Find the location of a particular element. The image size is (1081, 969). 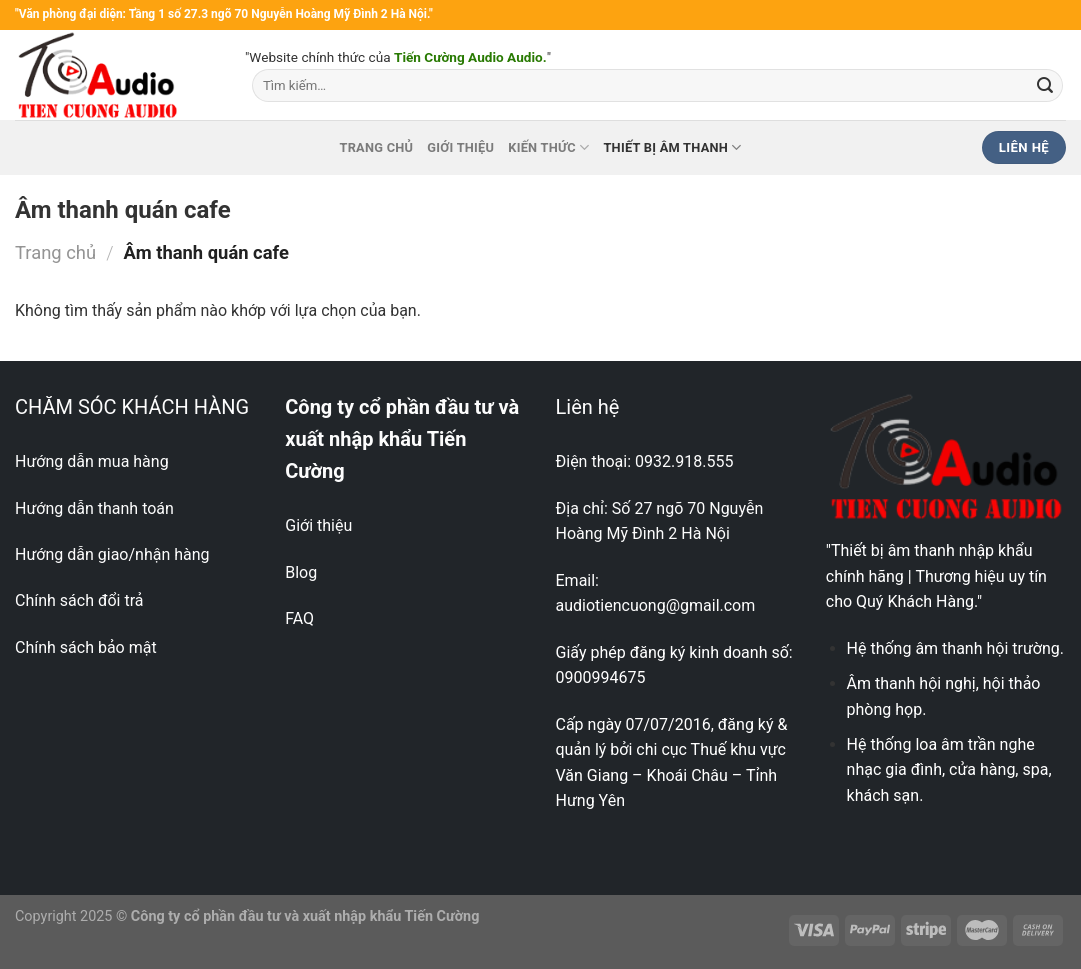

[Nộp] is located at coordinates (1045, 86).